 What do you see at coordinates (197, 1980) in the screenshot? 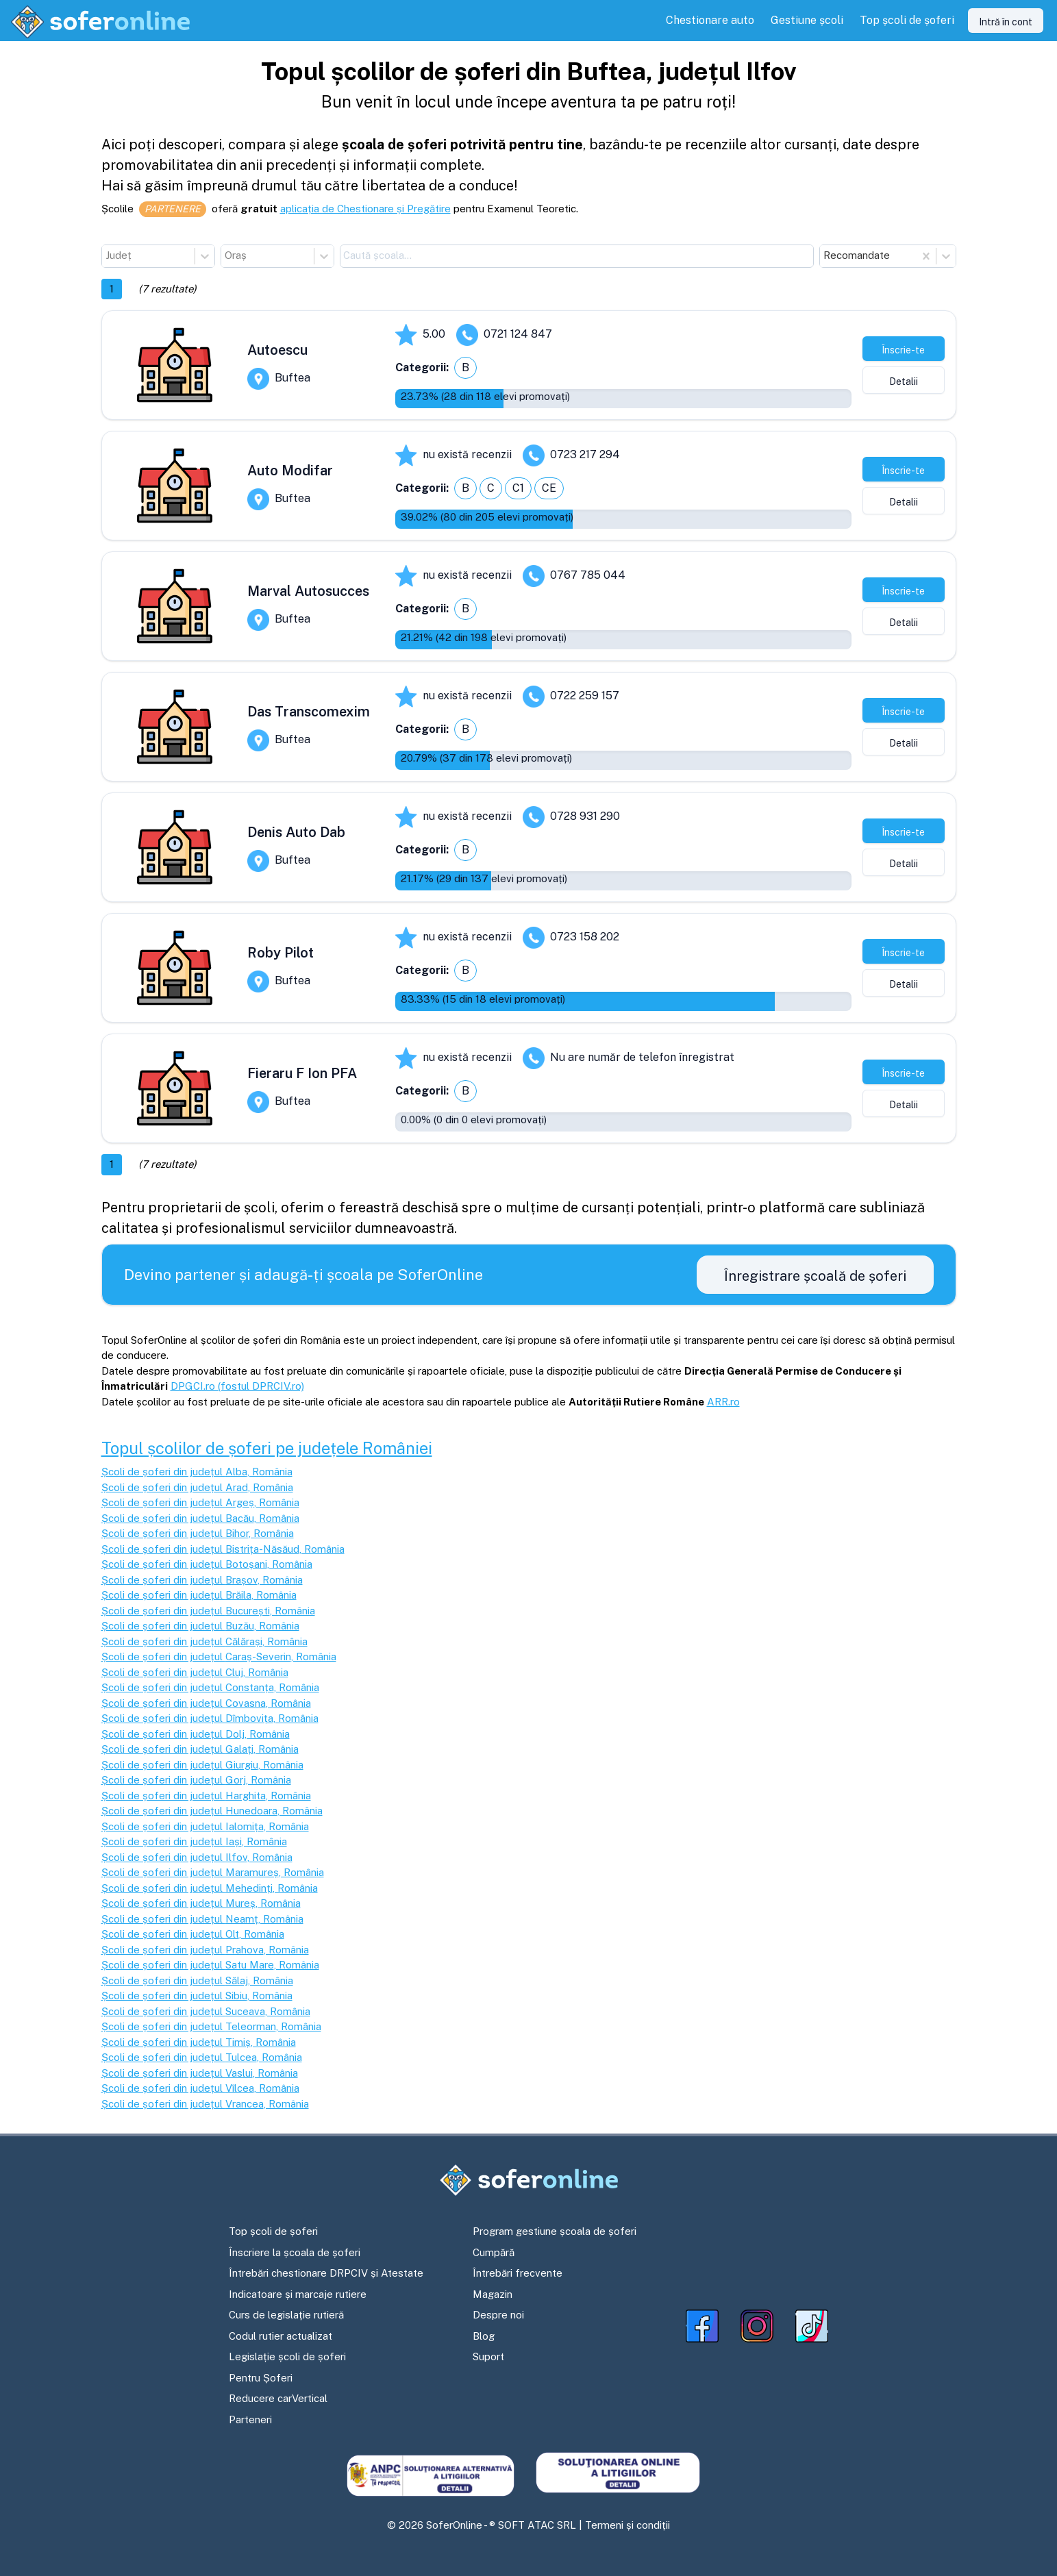
I see `Școli de șoferi din județul Sălaj, România` at bounding box center [197, 1980].